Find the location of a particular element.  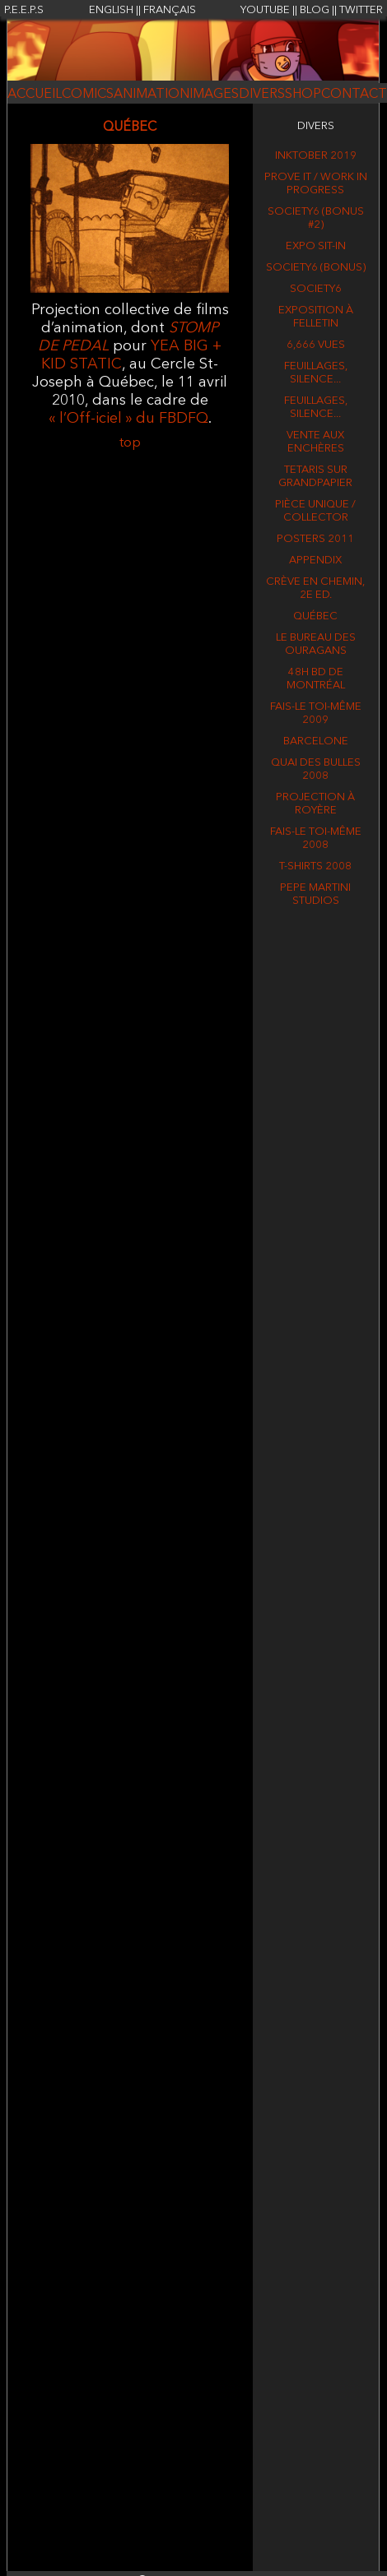

TWITTER is located at coordinates (361, 10).